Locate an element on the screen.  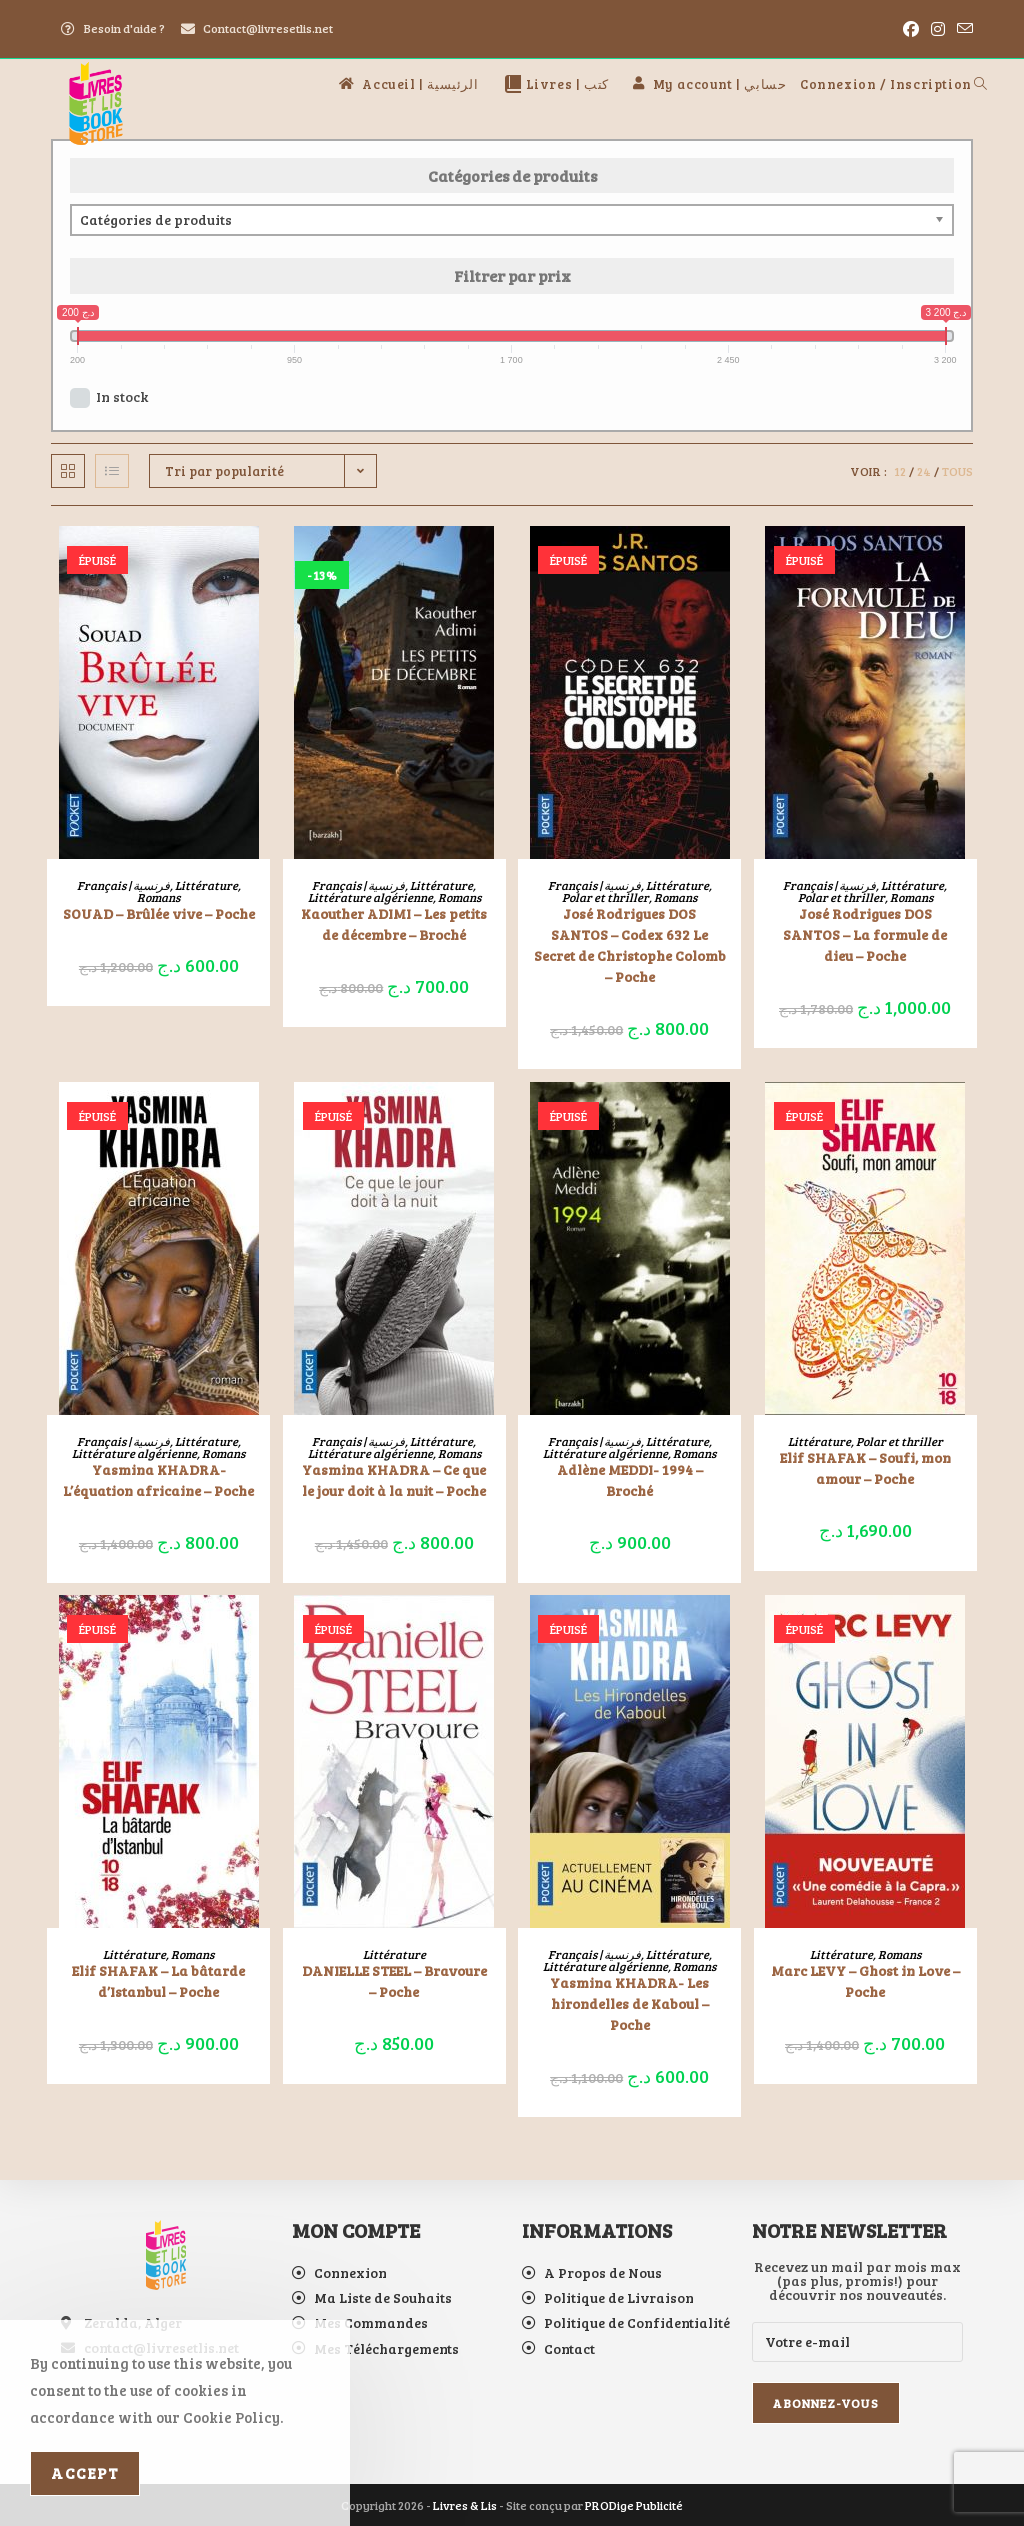
Yasmina KHADRA- L’équation africaine – Poche is located at coordinates (158, 1480).